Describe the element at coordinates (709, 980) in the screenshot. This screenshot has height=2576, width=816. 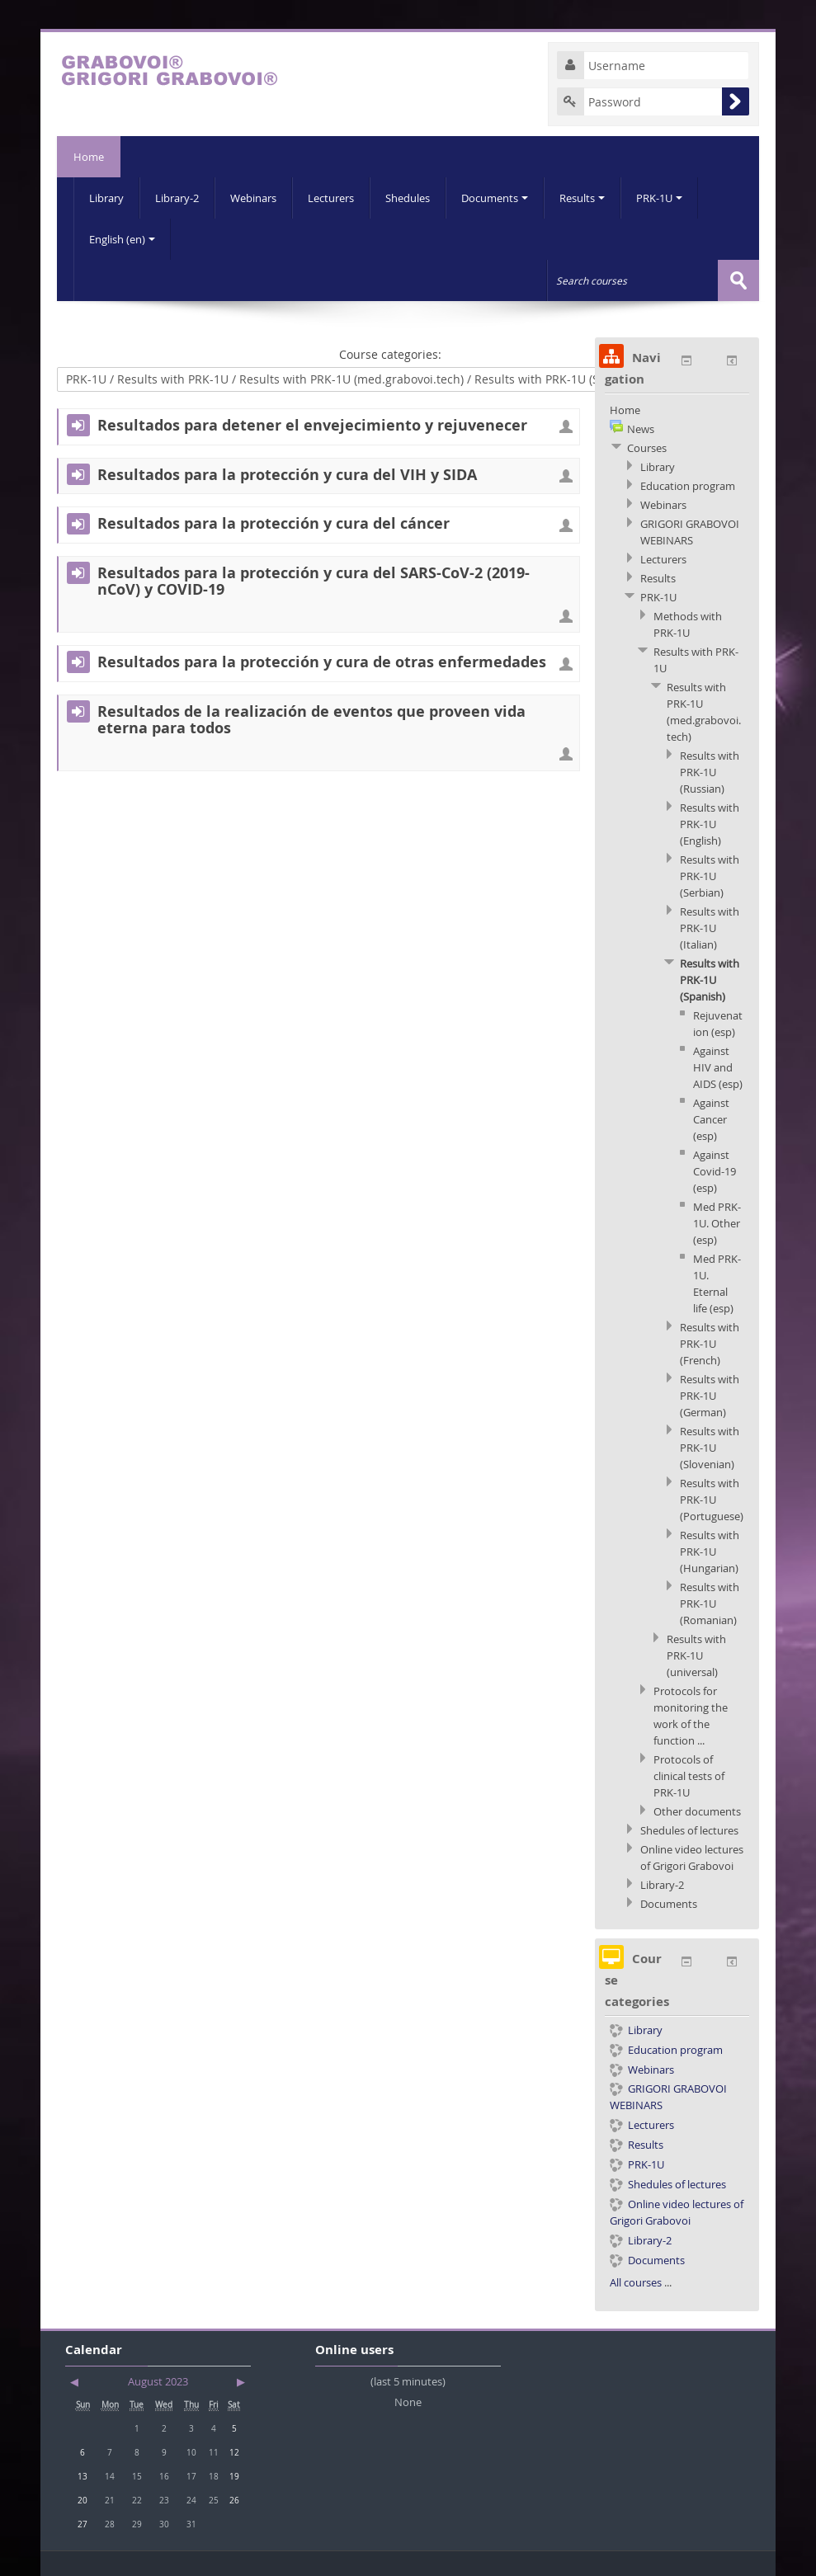
I see `Results with PRK-1U (Spanish)` at that location.